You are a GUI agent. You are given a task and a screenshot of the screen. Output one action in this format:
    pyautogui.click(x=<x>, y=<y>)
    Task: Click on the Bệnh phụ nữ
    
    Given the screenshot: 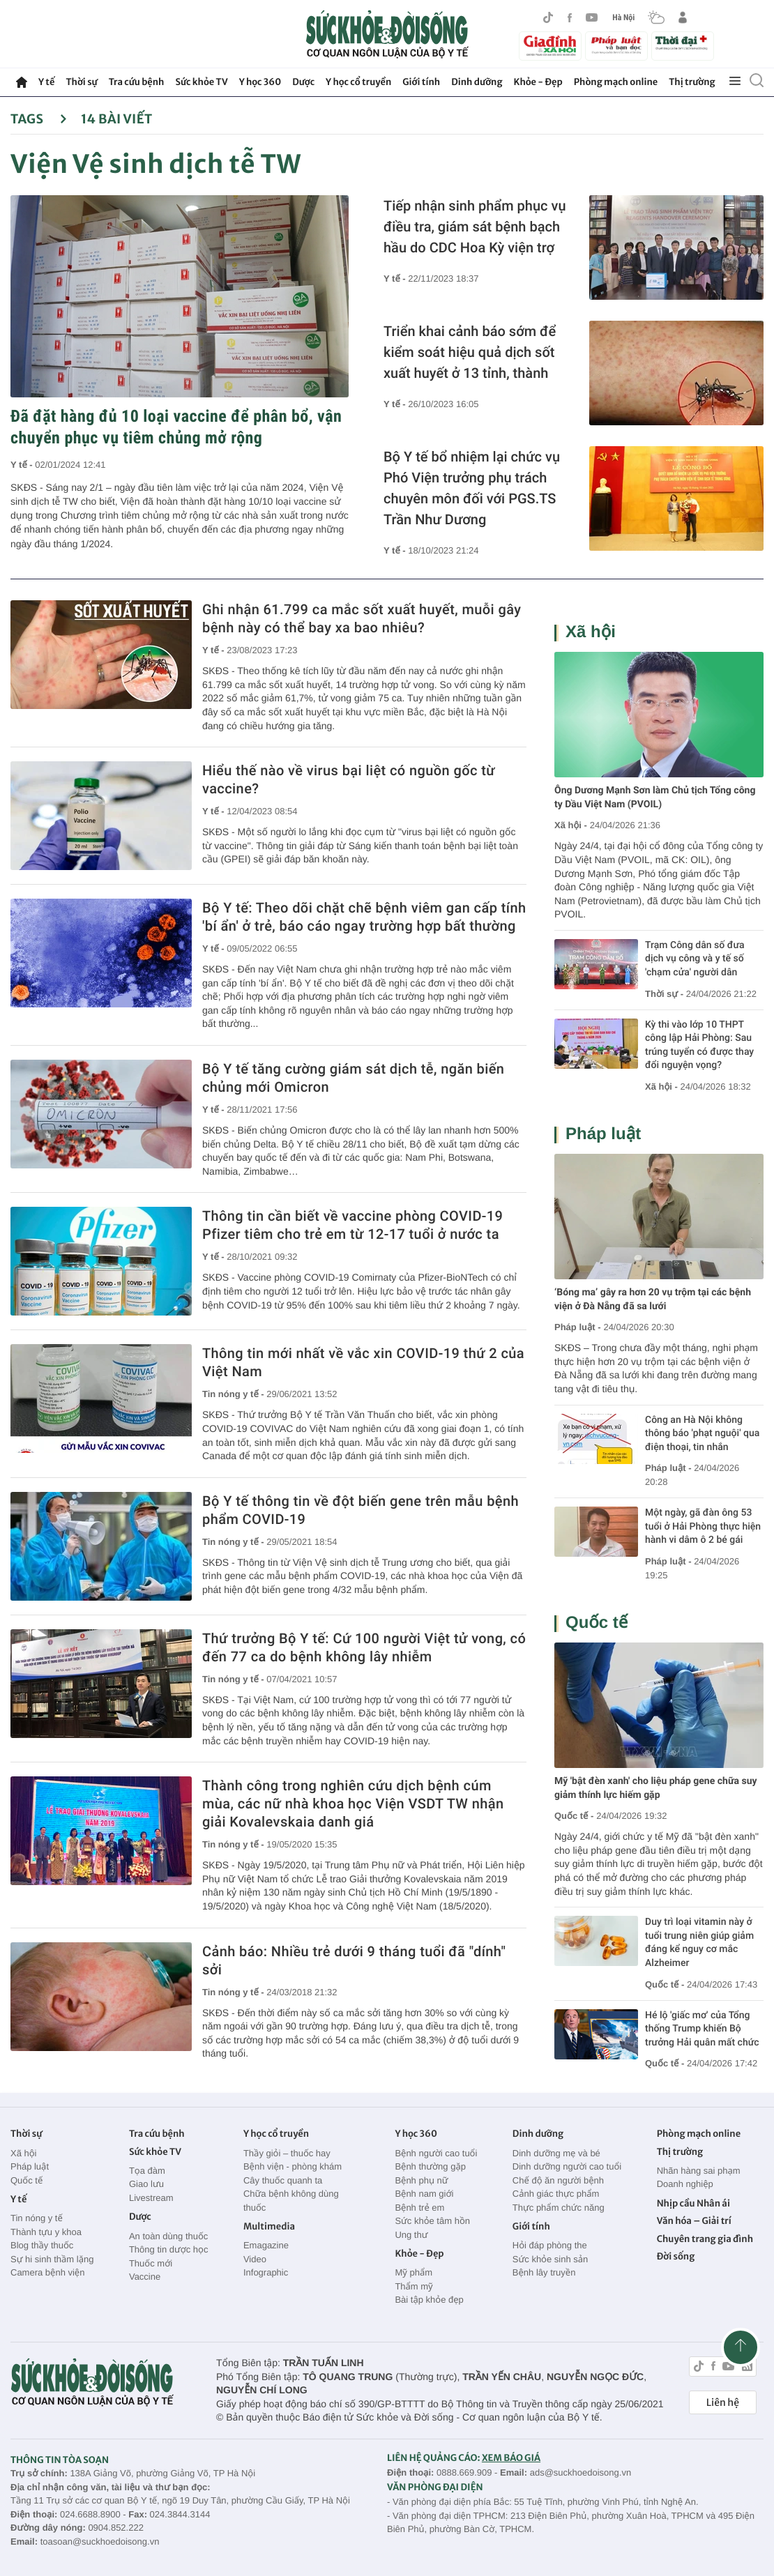 What is the action you would take?
    pyautogui.click(x=421, y=2180)
    